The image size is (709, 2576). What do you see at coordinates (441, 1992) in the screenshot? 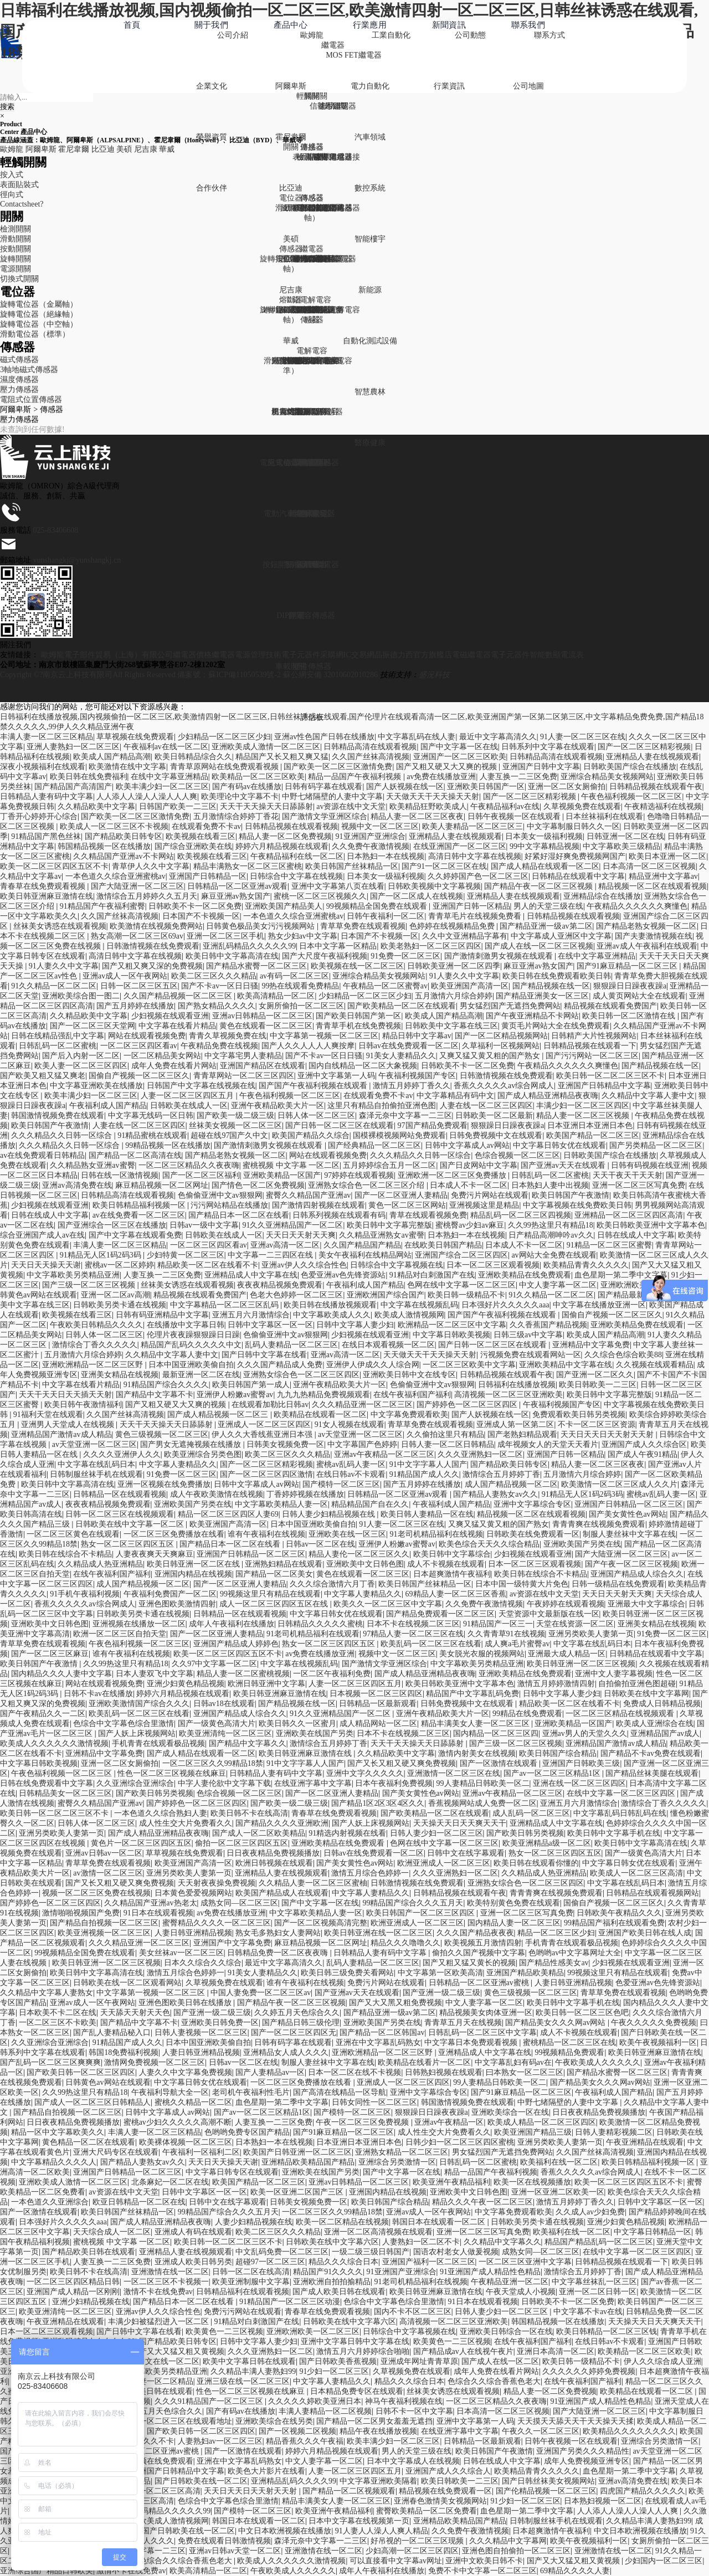
I see `国产亚洲一级二级三级` at bounding box center [441, 1992].